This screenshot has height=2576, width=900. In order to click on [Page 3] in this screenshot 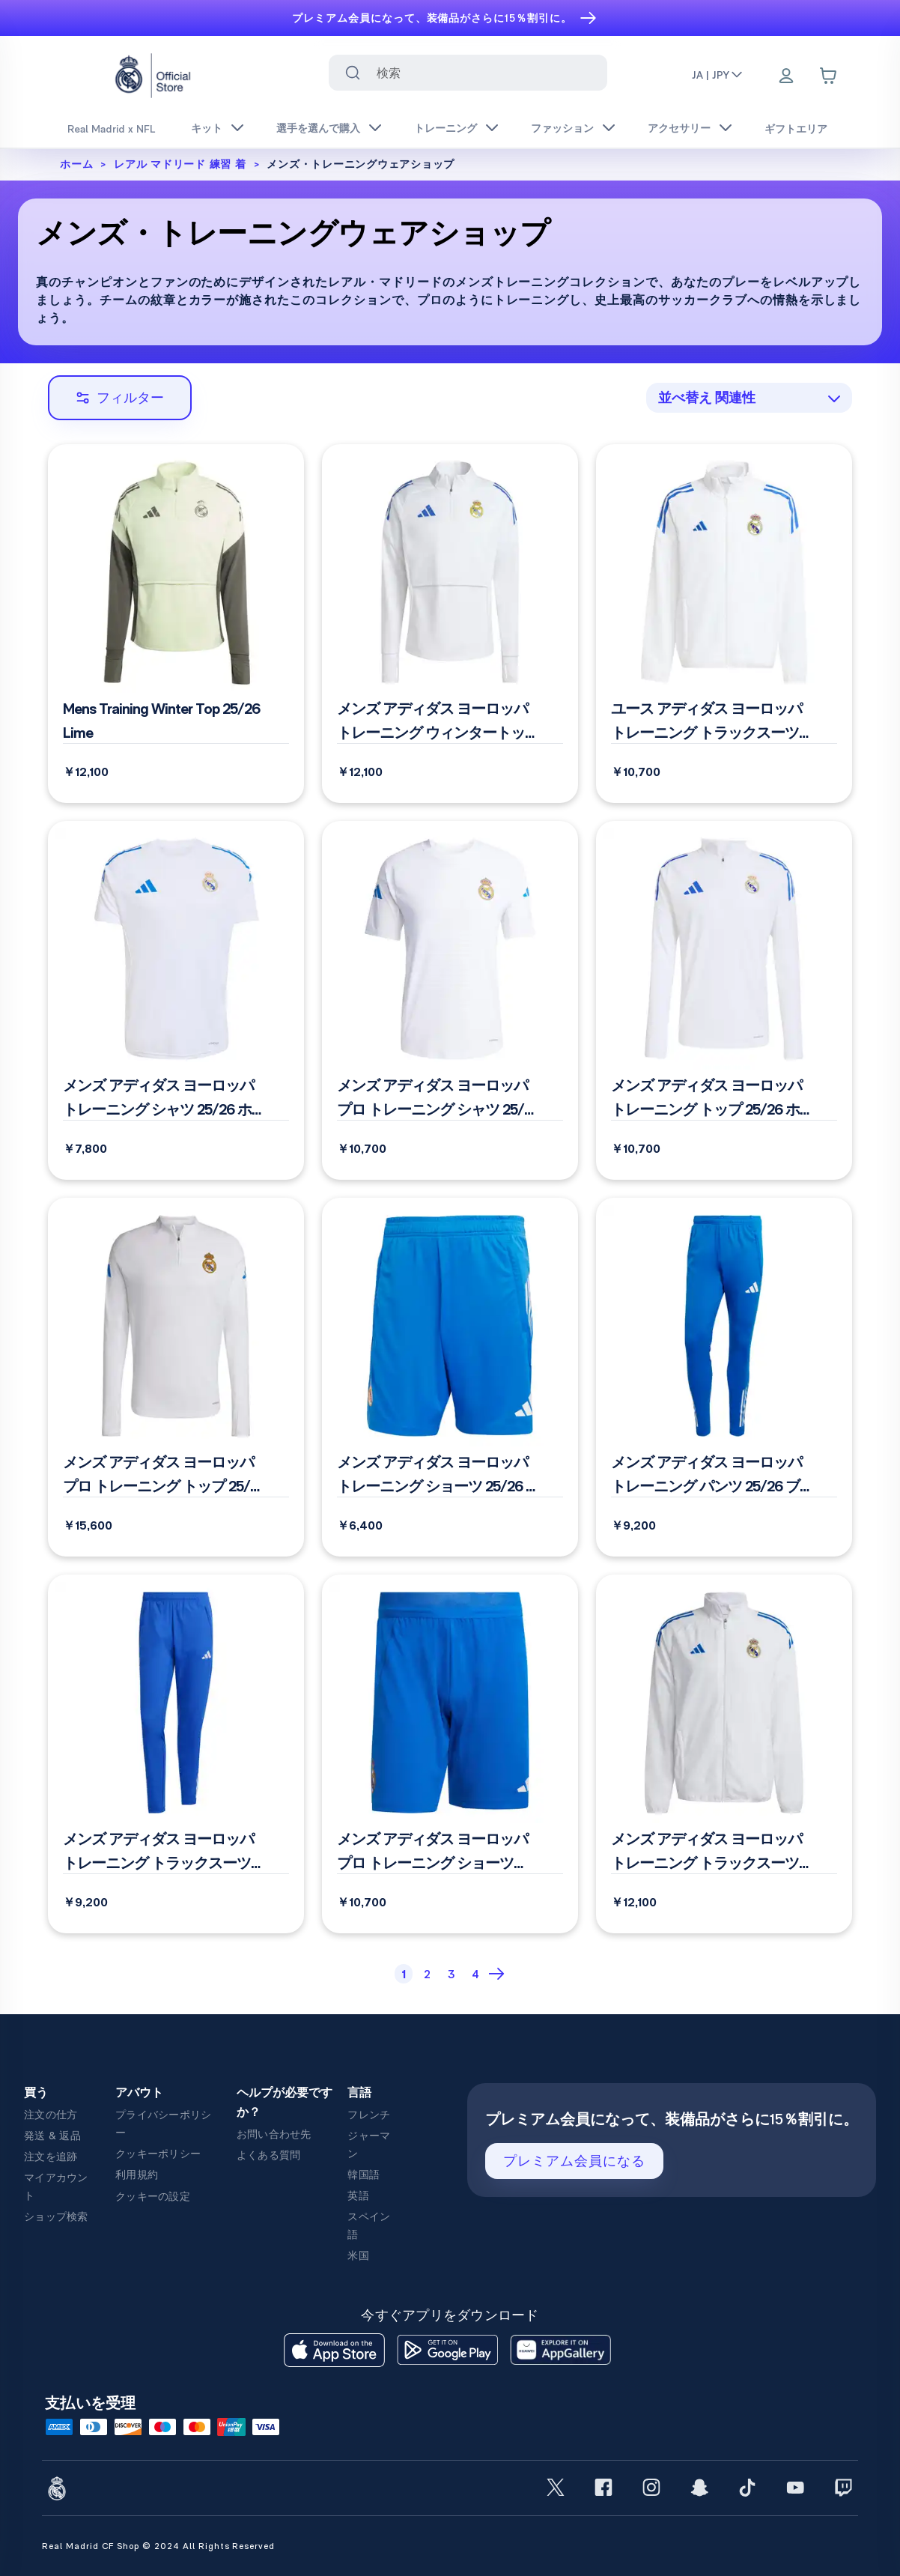, I will do `click(451, 1973)`.